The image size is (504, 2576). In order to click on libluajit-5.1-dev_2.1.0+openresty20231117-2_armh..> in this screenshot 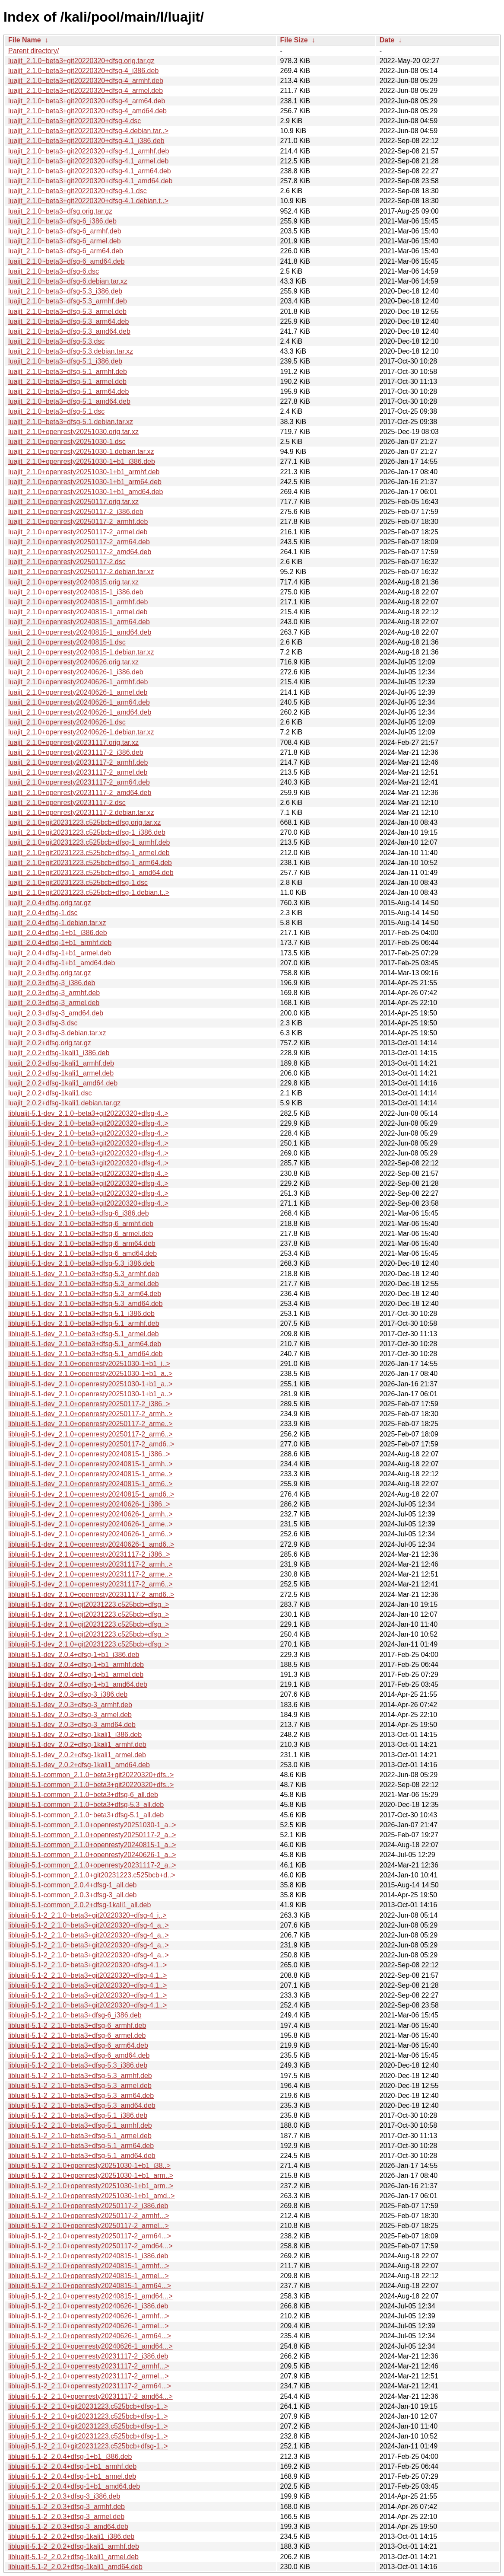, I will do `click(90, 1564)`.